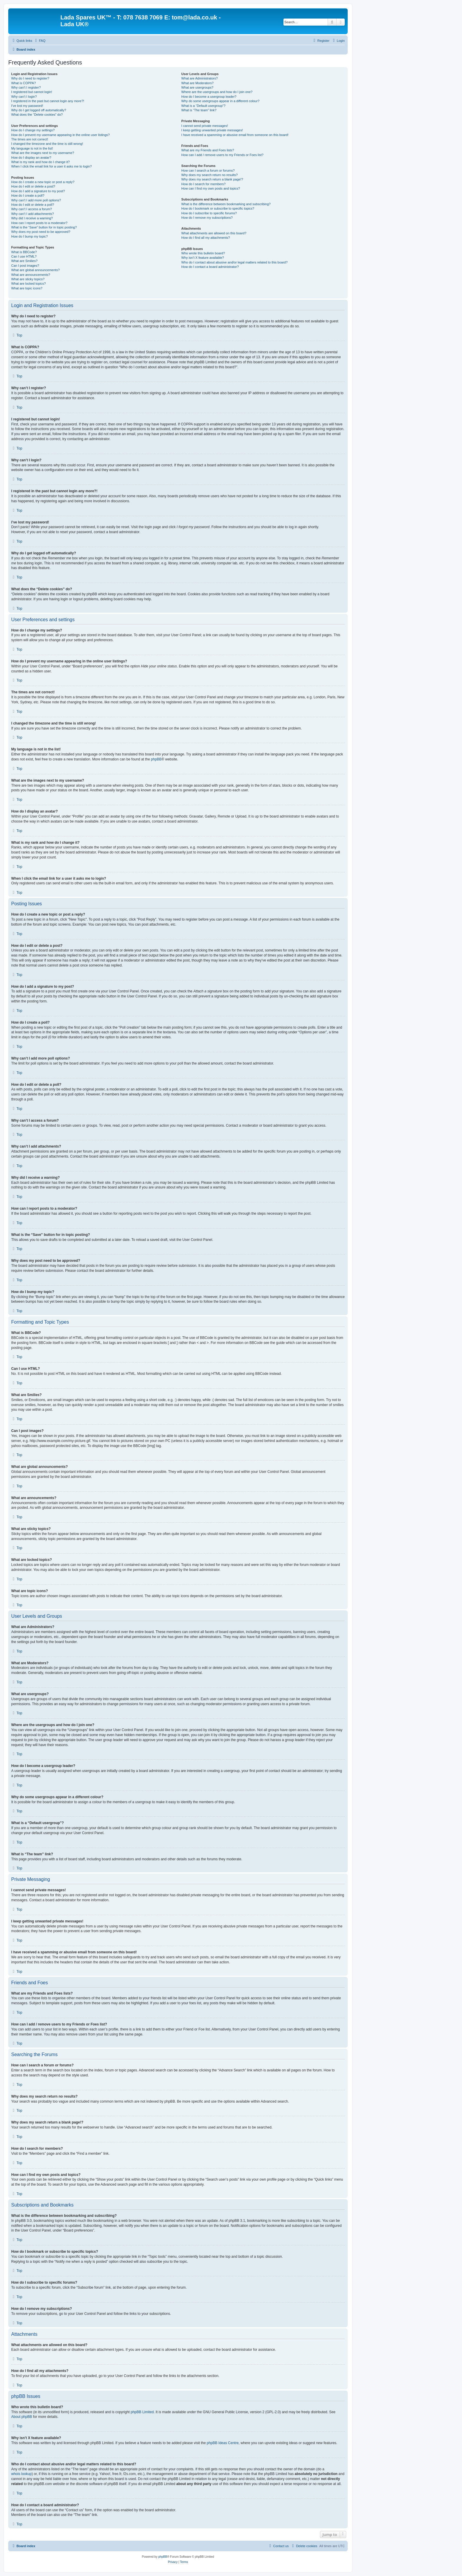  Describe the element at coordinates (217, 92) in the screenshot. I see `Where are the usergroups and how do I join one?` at that location.